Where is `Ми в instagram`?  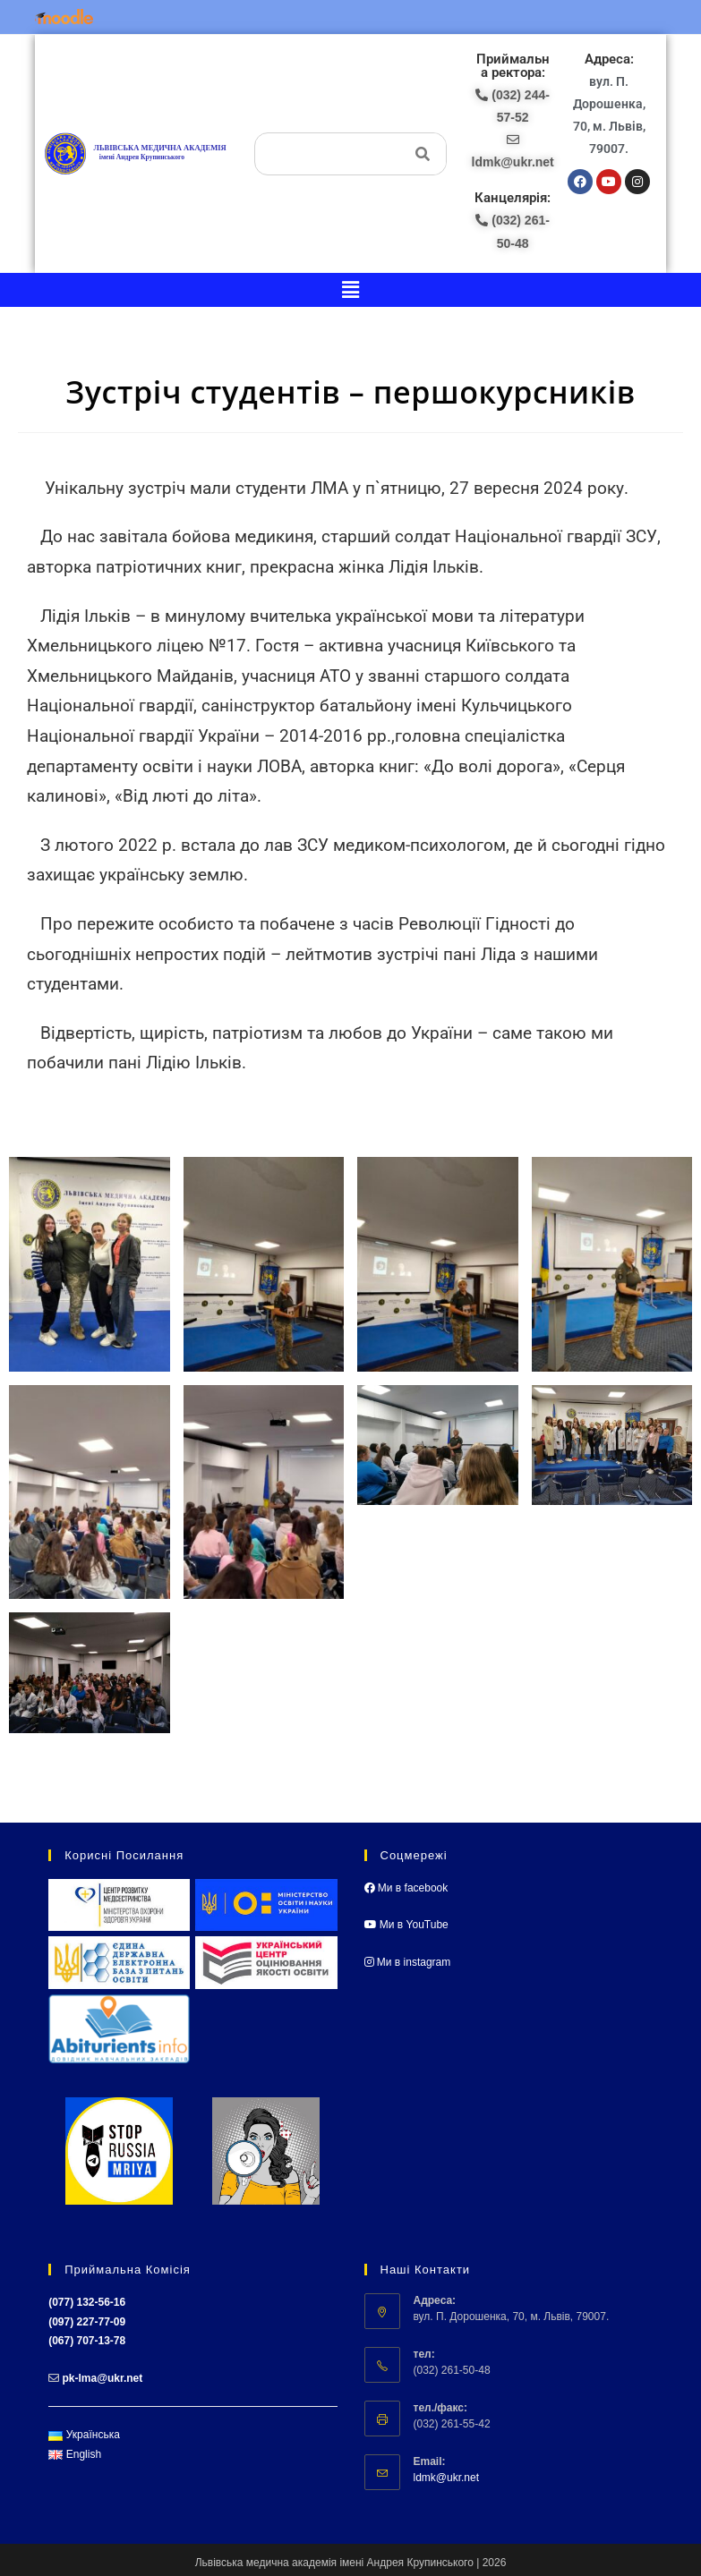
Ми в instagram is located at coordinates (407, 1962).